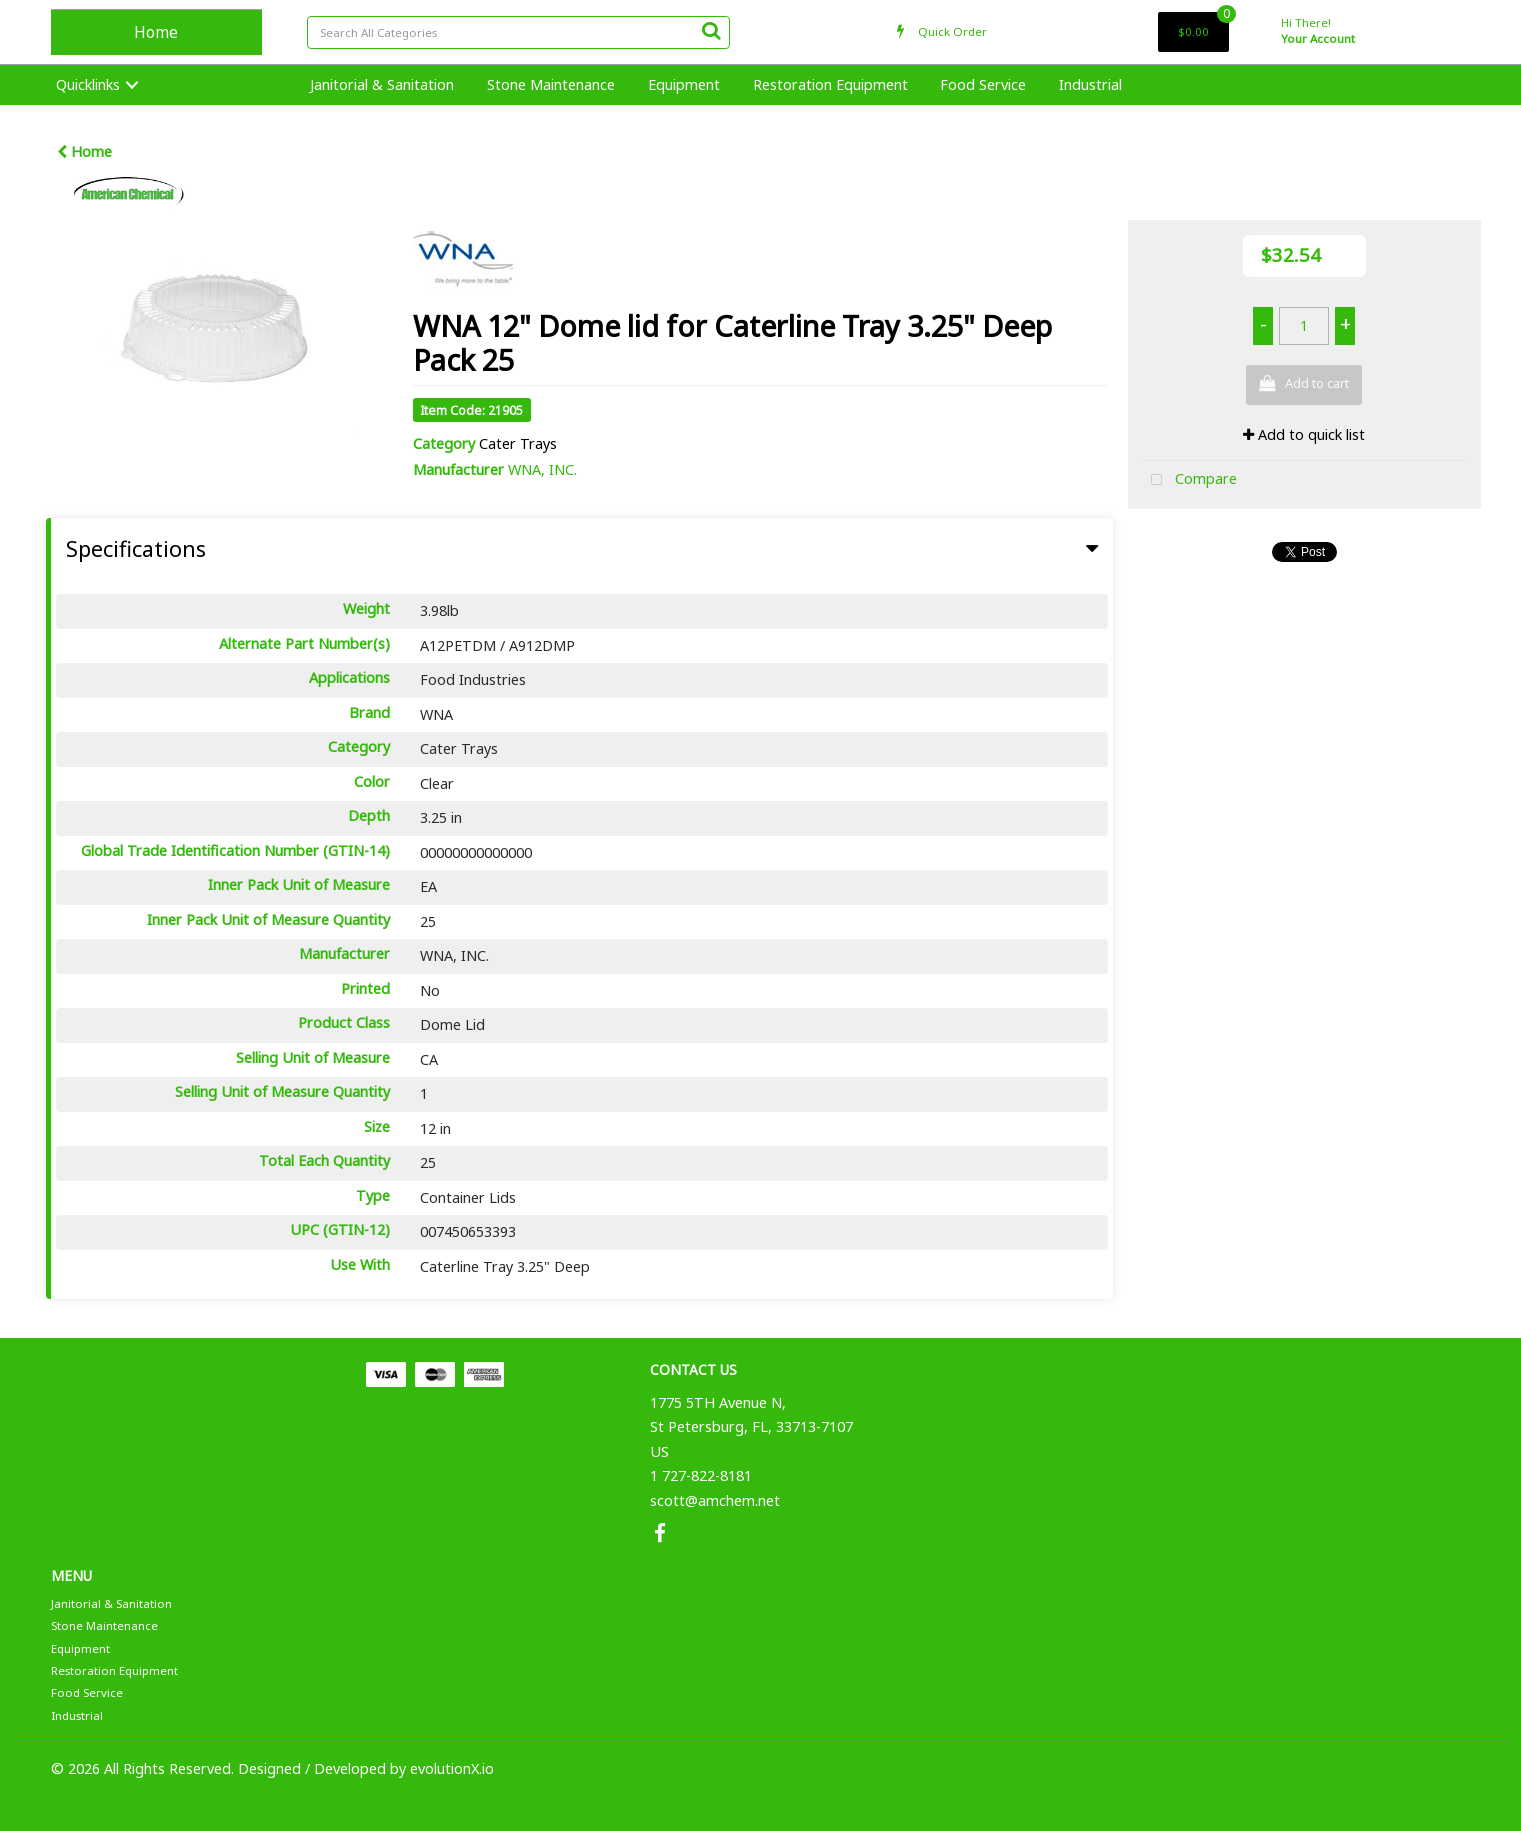 Image resolution: width=1521 pixels, height=1831 pixels. What do you see at coordinates (551, 84) in the screenshot?
I see `Stone Maintenance` at bounding box center [551, 84].